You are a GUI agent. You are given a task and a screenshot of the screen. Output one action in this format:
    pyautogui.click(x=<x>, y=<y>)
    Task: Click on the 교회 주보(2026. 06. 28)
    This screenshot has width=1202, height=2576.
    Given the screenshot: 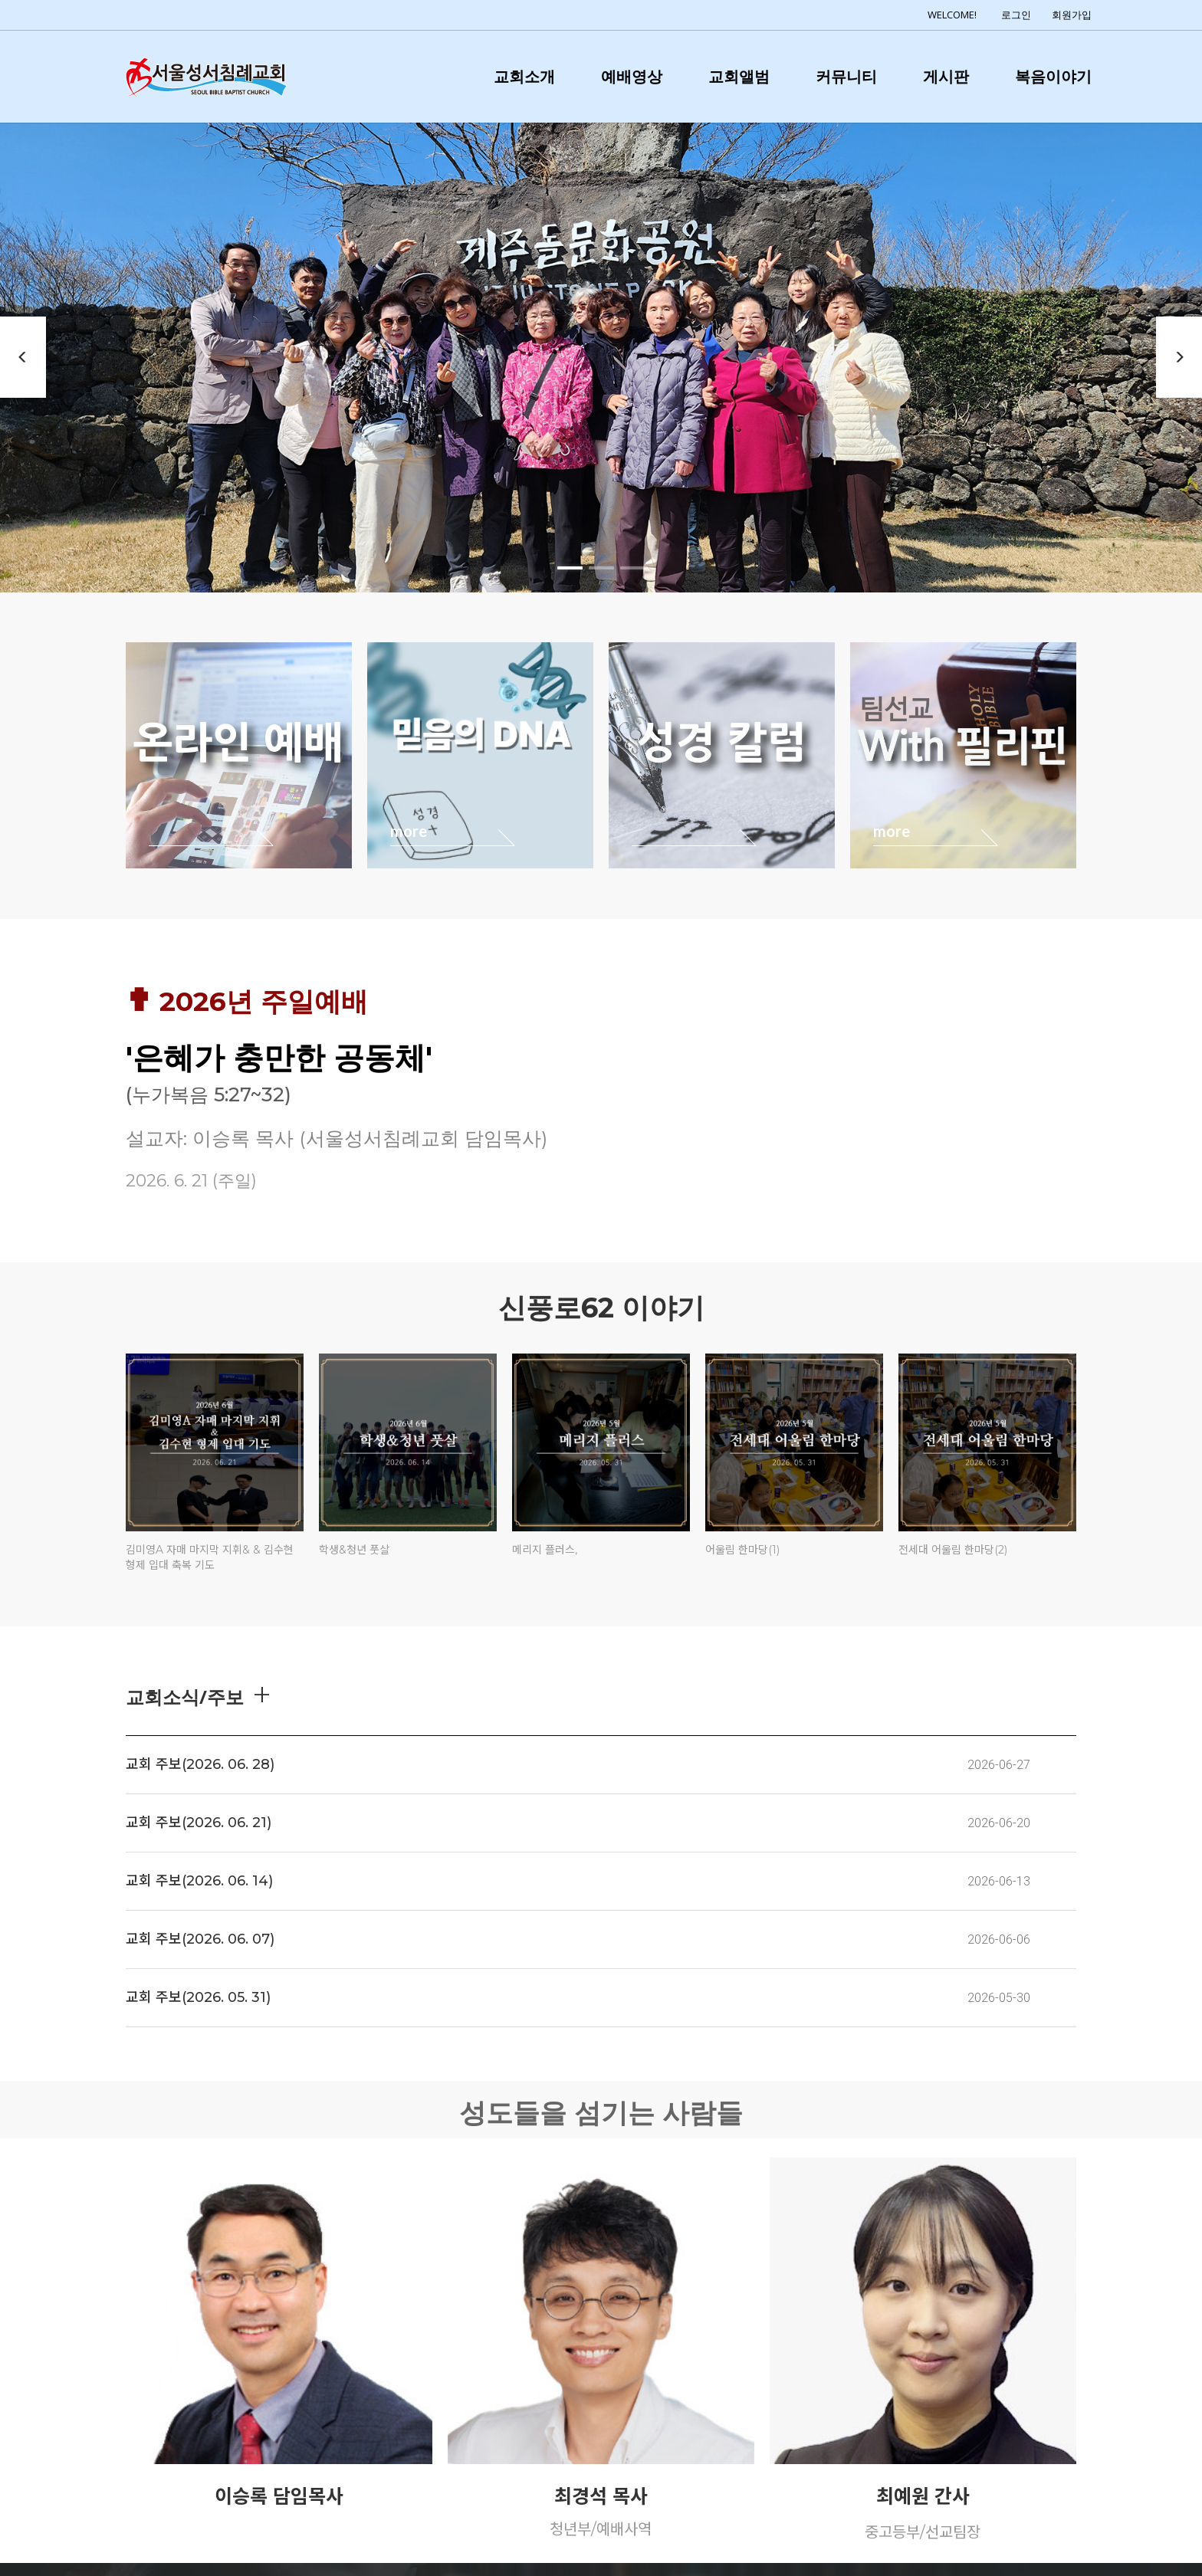 What is the action you would take?
    pyautogui.click(x=200, y=1764)
    